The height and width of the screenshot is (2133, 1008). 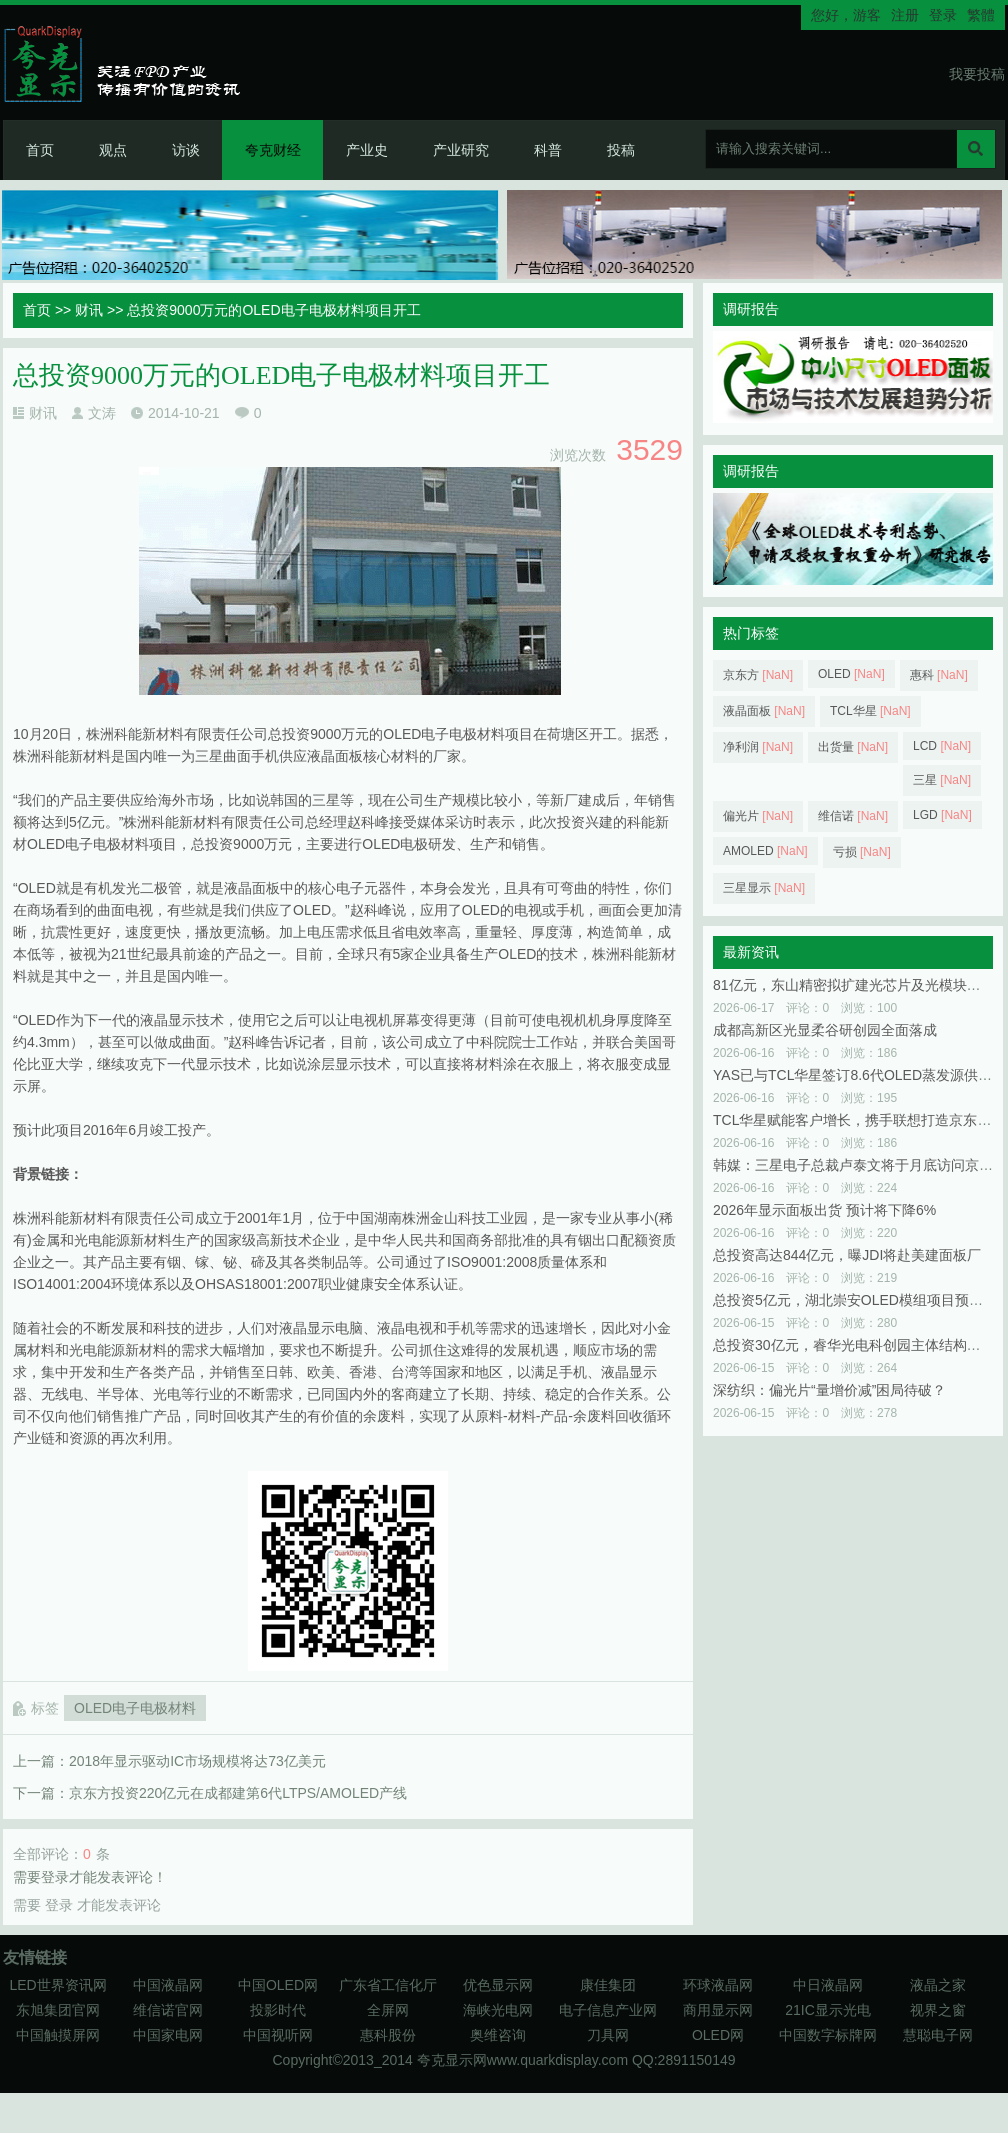 I want to click on 注册, so click(x=905, y=15).